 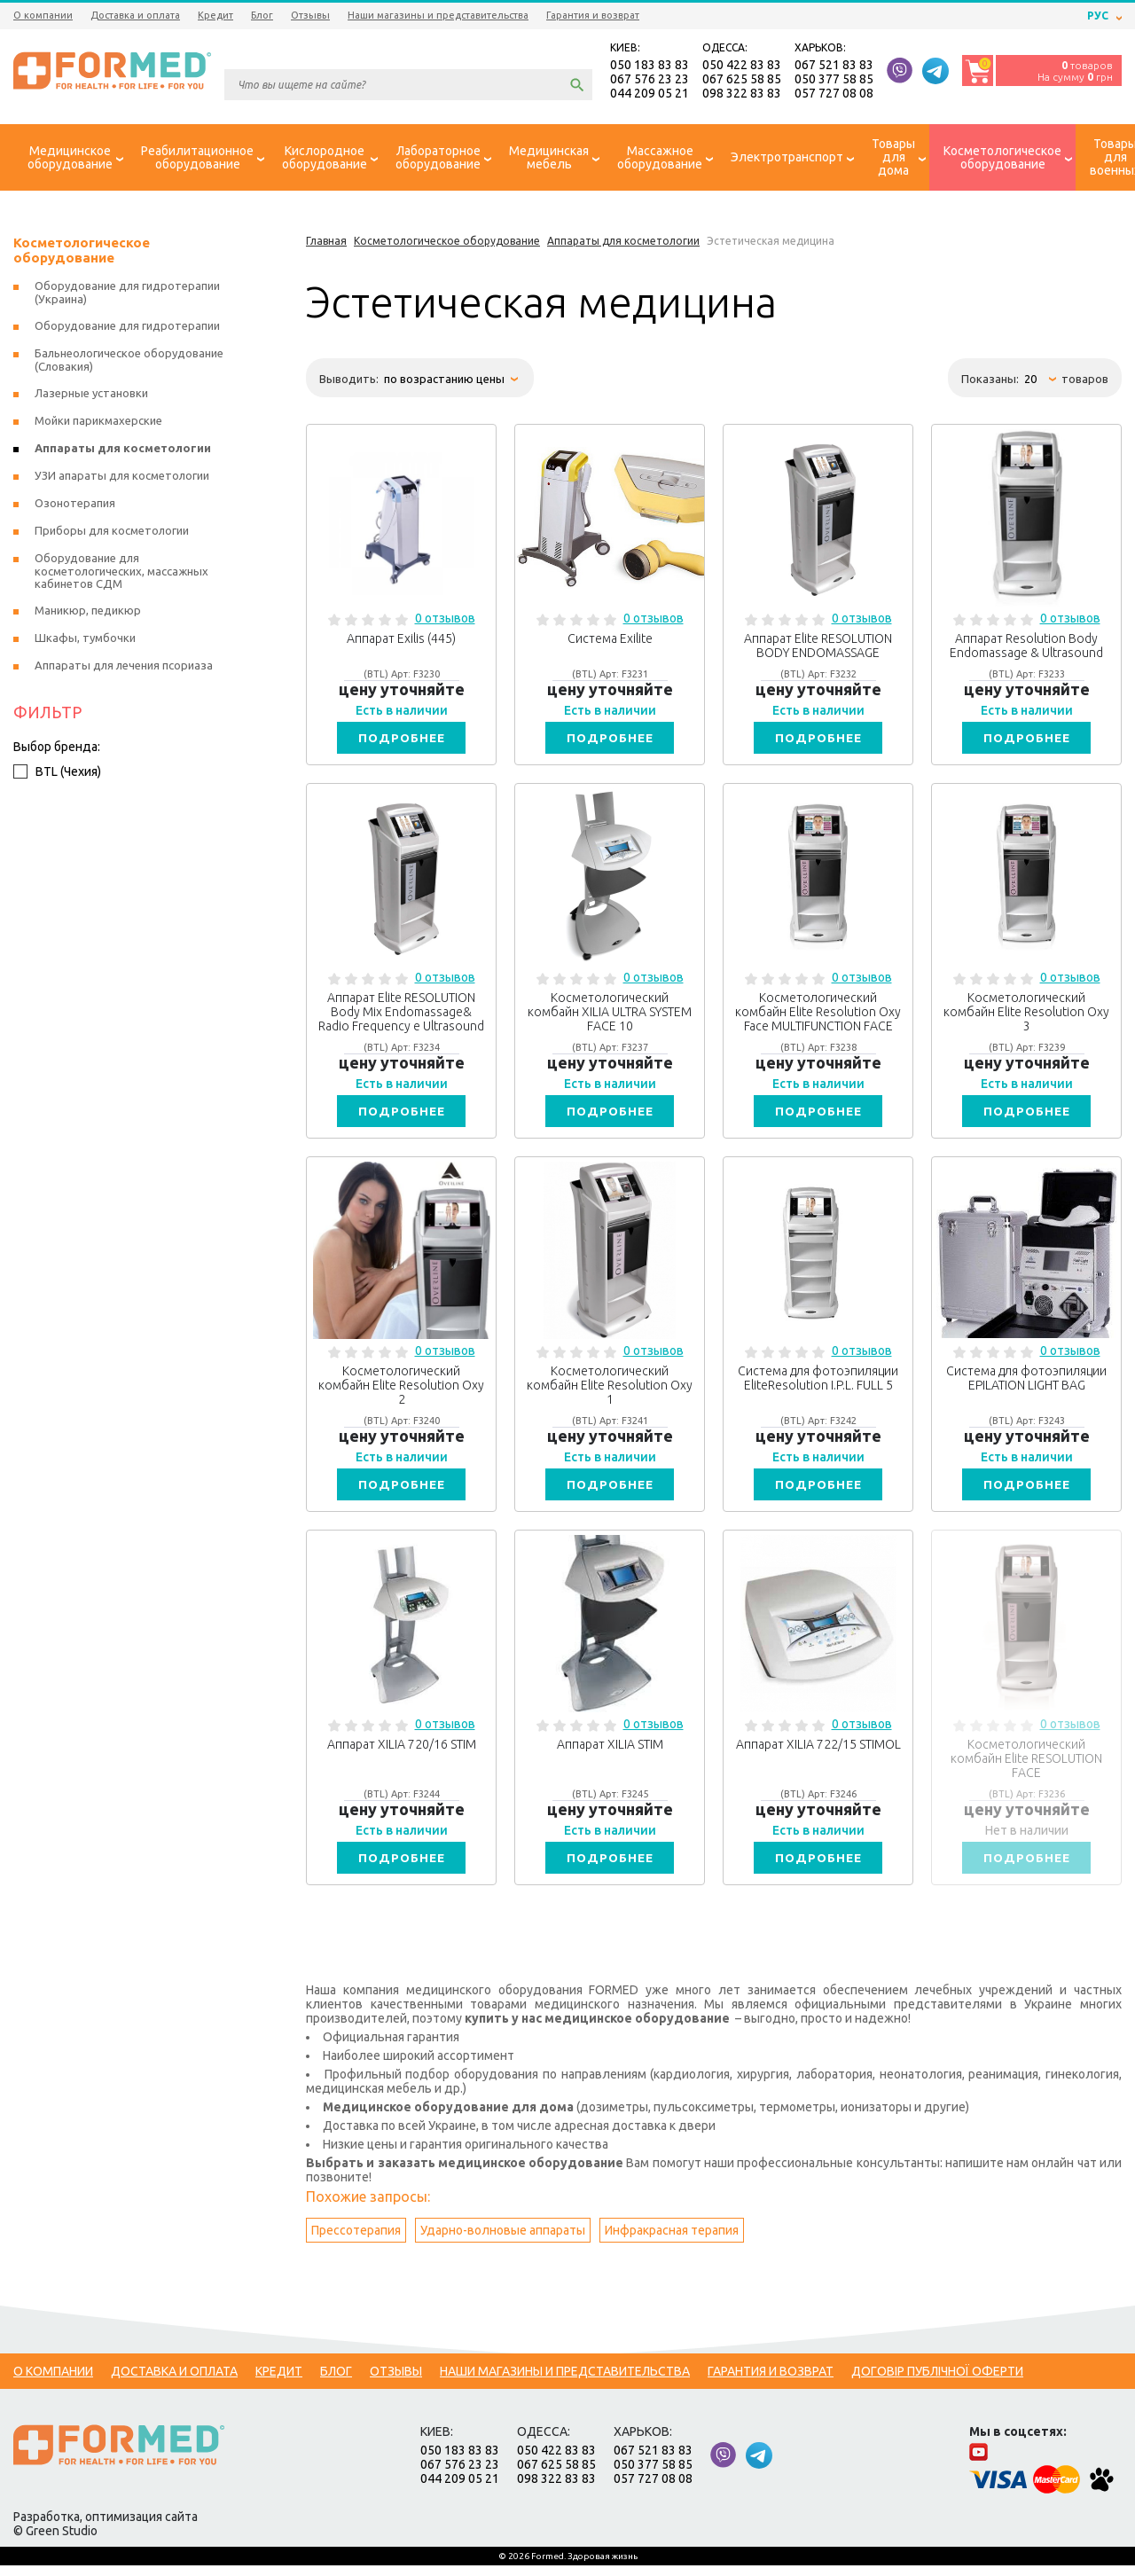 I want to click on 098 322 83 83, so click(x=741, y=94).